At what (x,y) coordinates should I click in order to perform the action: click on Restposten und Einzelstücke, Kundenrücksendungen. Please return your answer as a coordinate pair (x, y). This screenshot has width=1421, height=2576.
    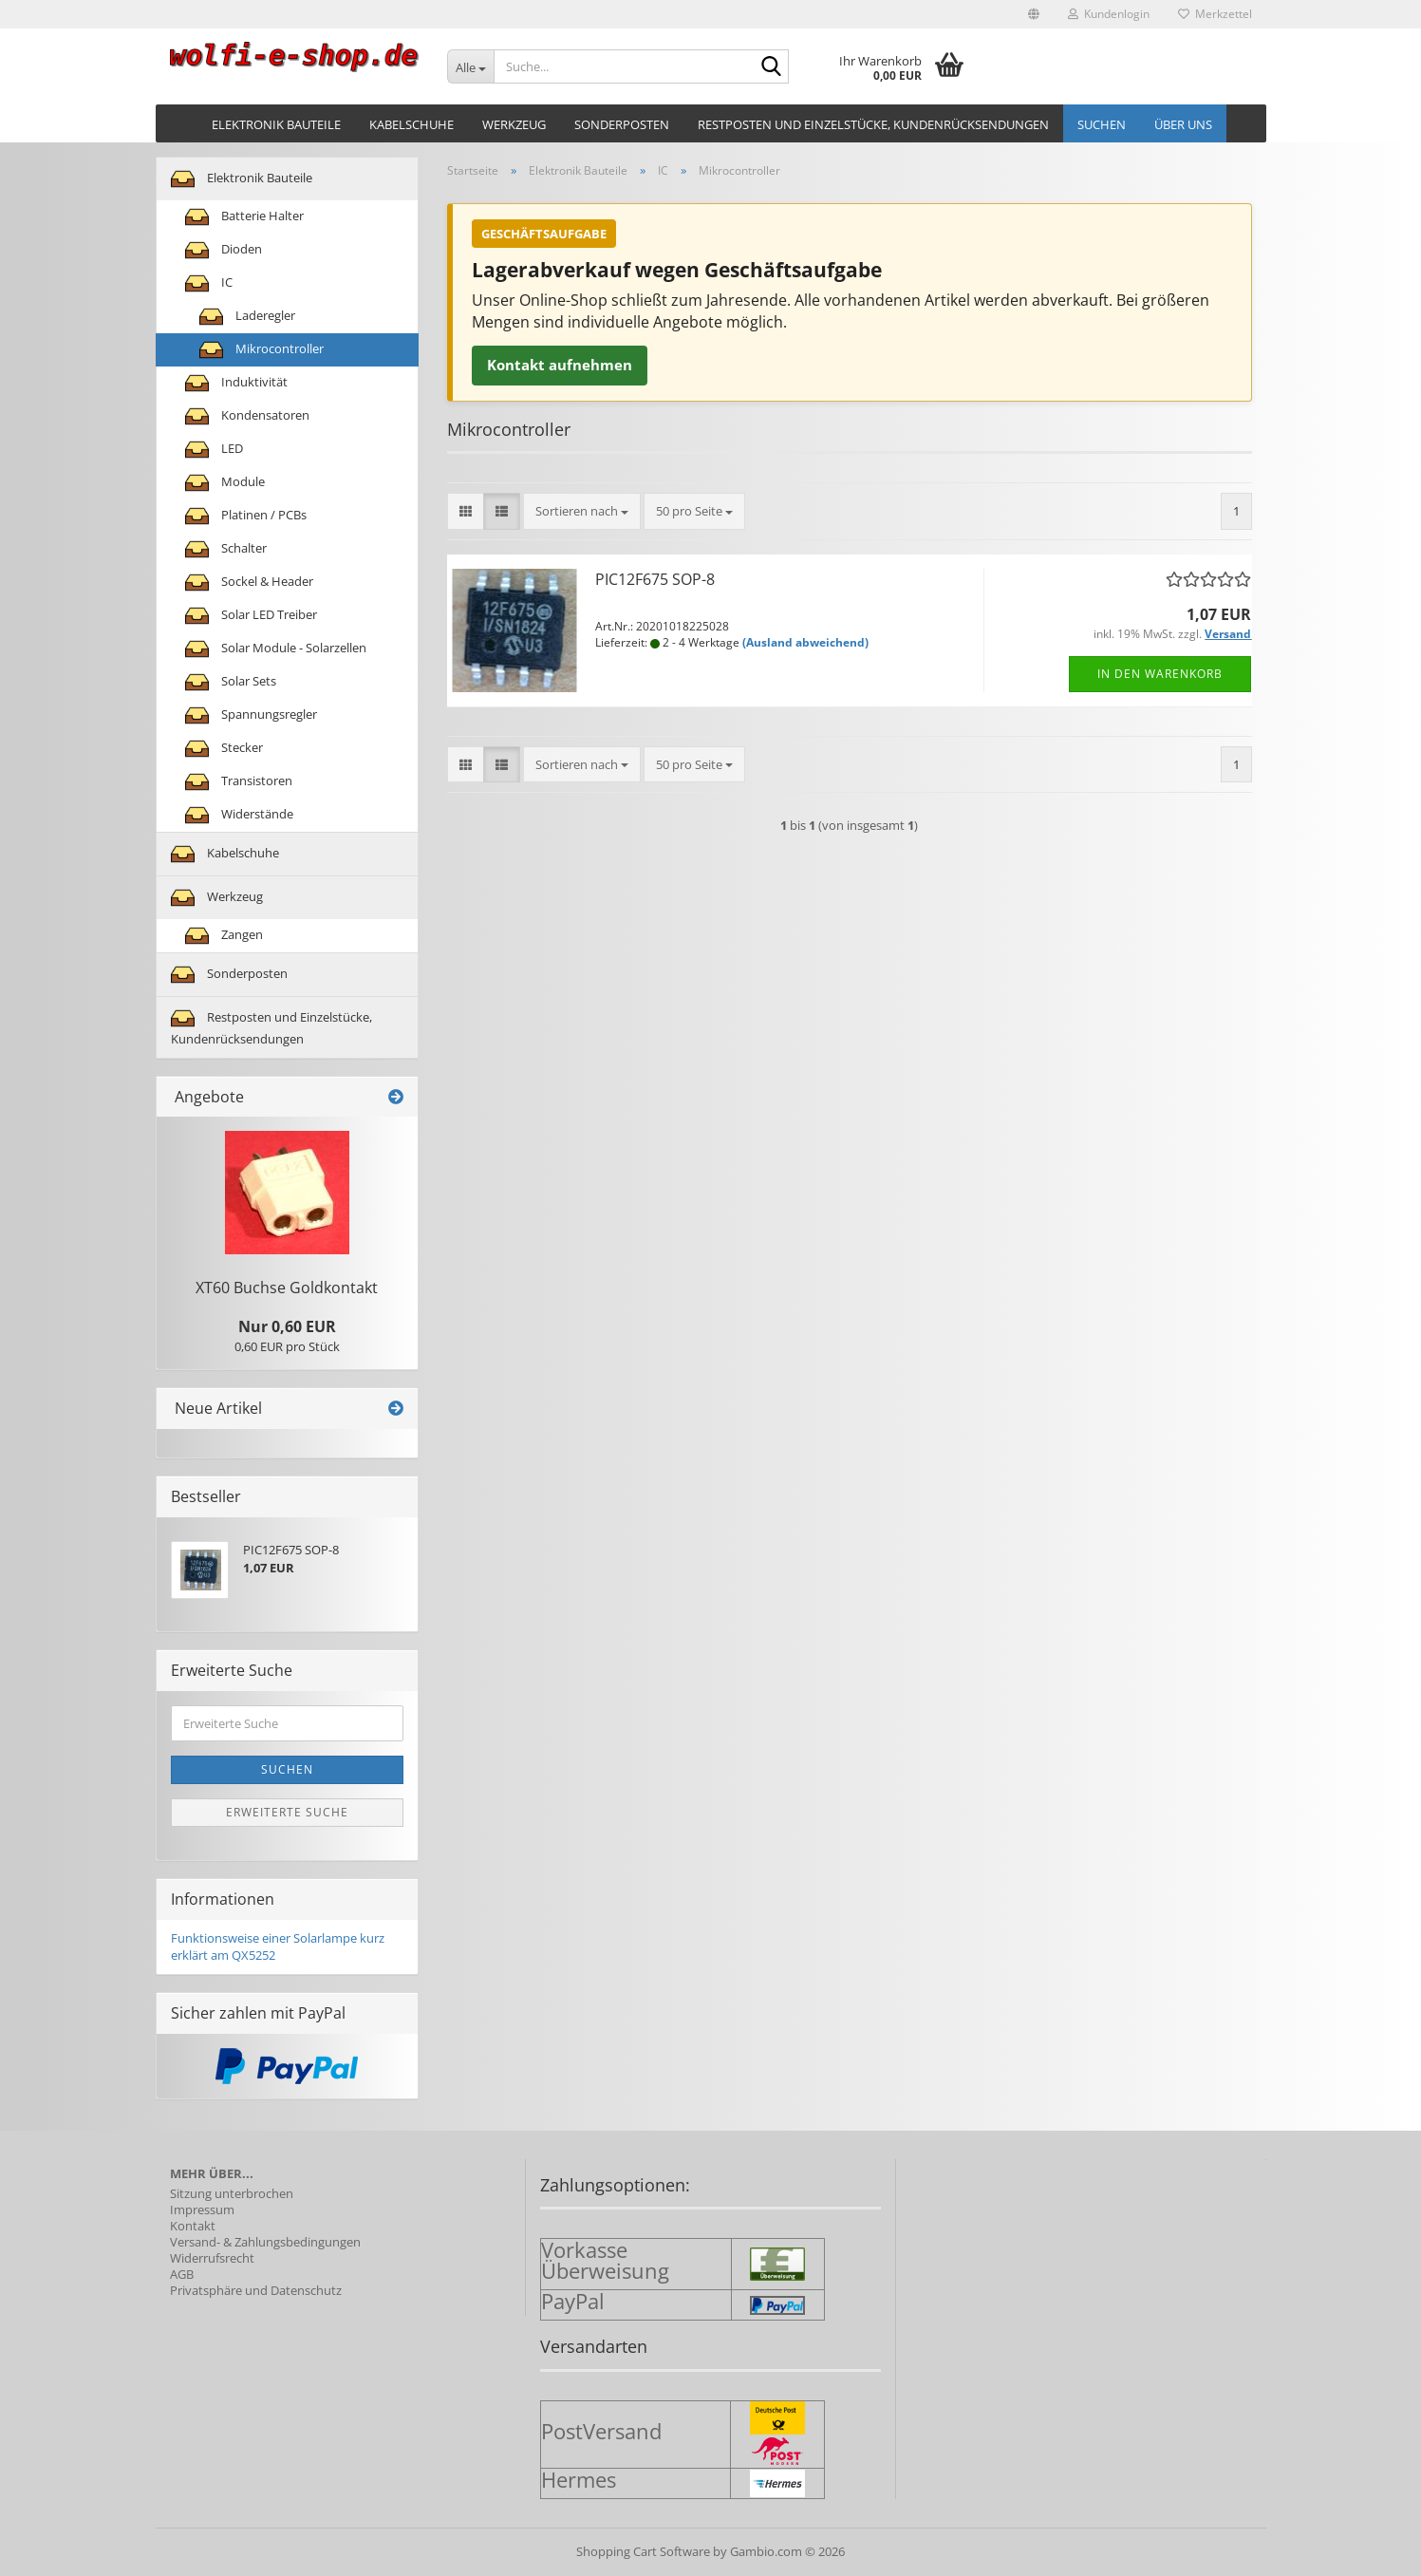
    Looking at the image, I should click on (873, 124).